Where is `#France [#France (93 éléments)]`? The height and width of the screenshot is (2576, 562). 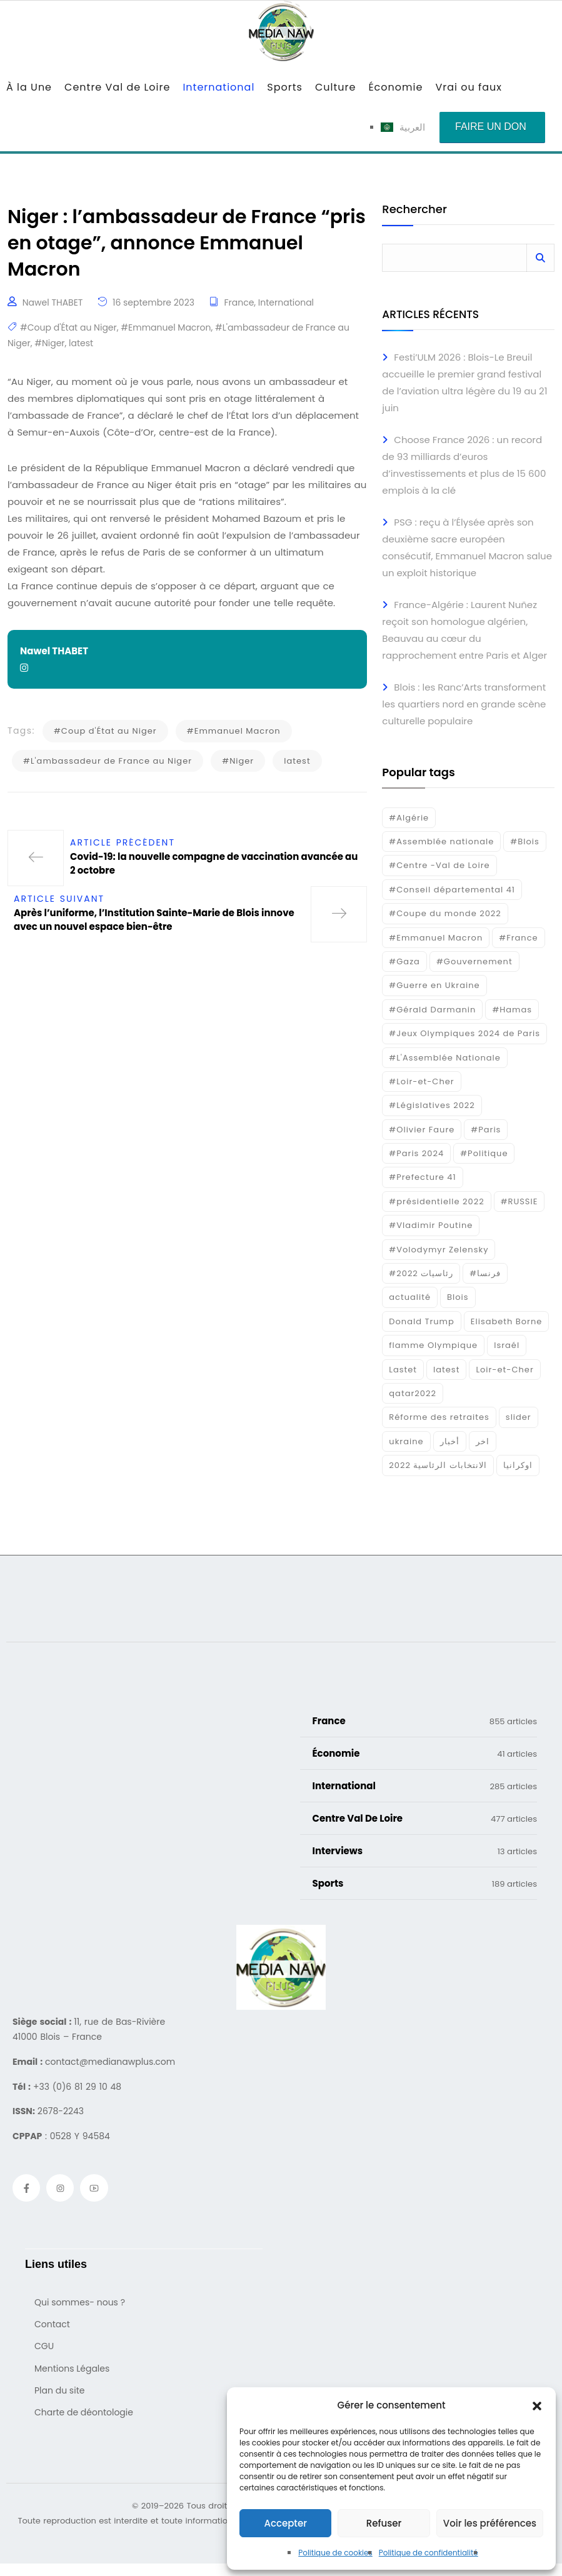 #France [#France (93 éléments)] is located at coordinates (518, 938).